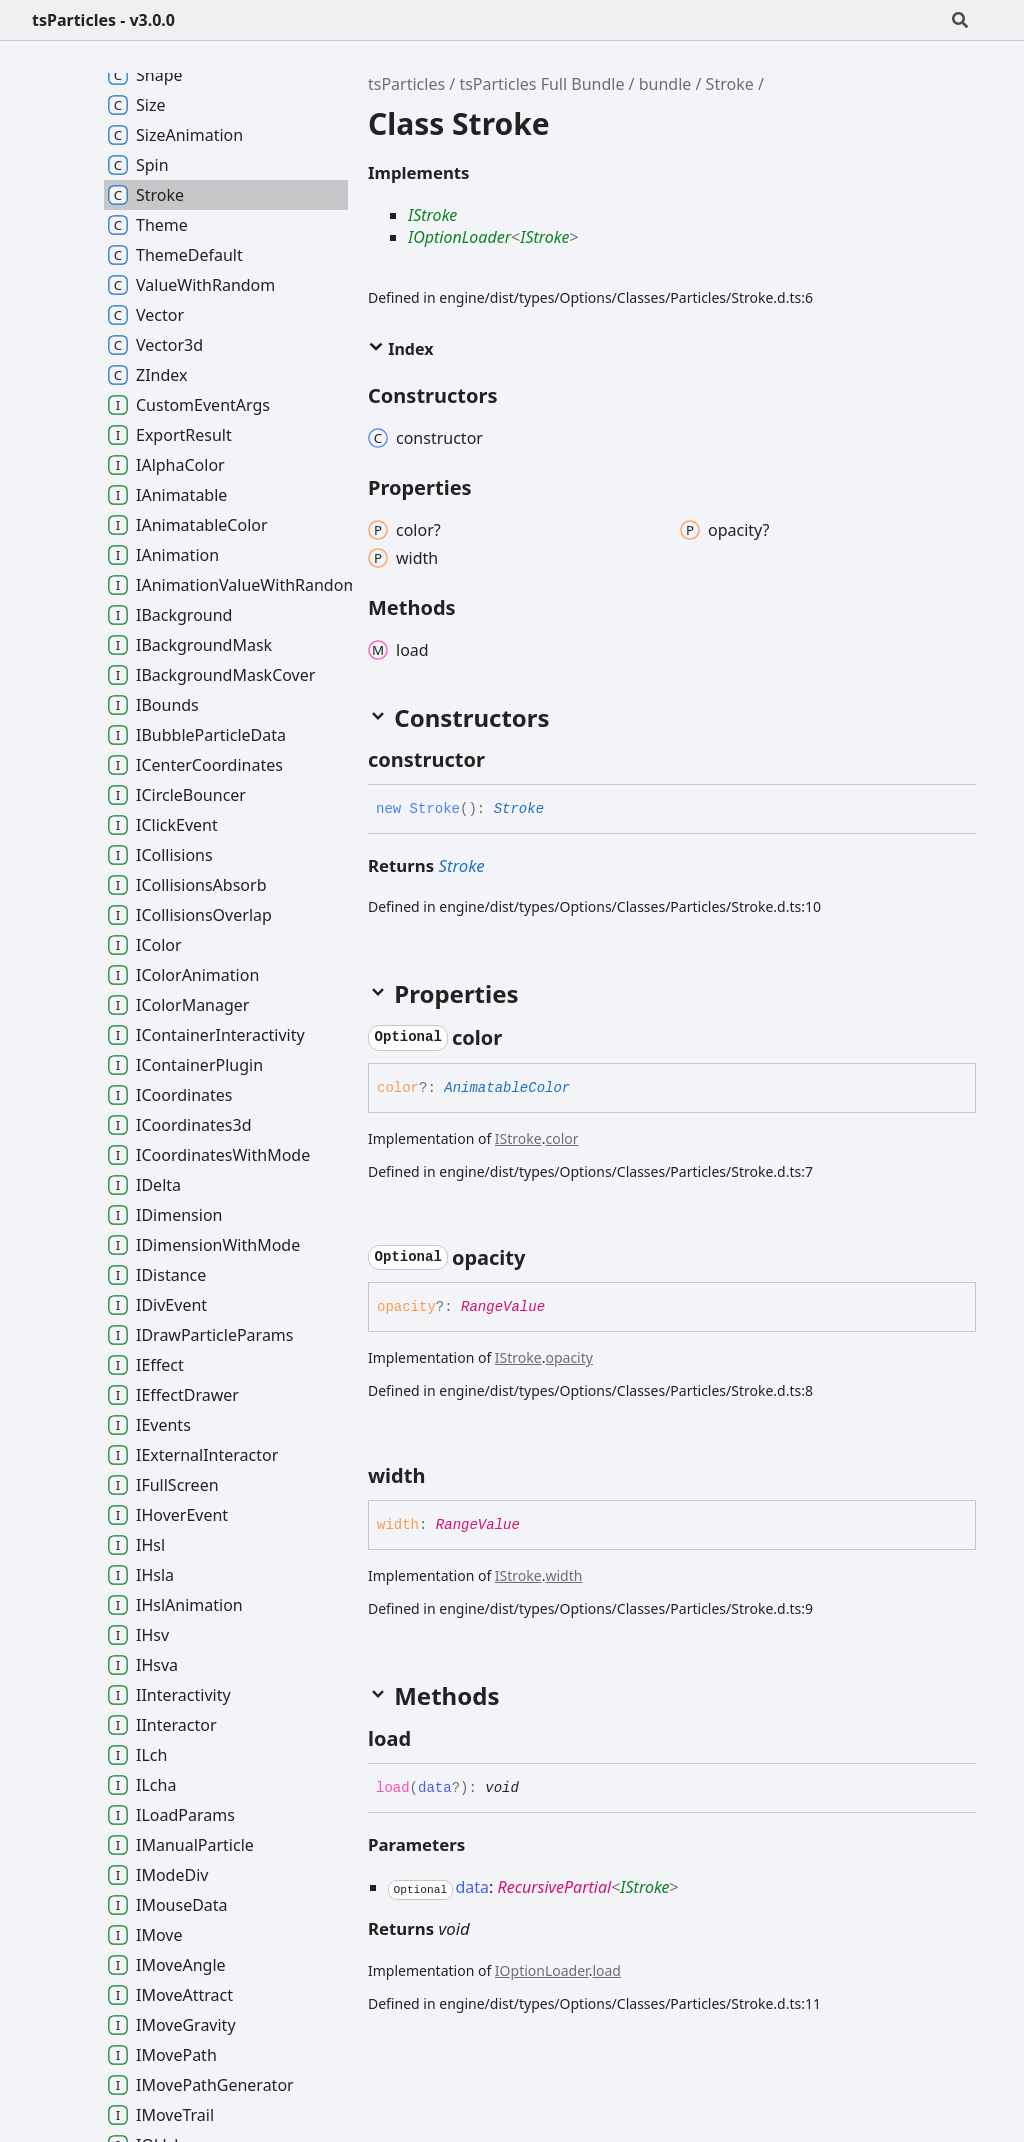 Image resolution: width=1024 pixels, height=2142 pixels. Describe the element at coordinates (541, 84) in the screenshot. I see `tsParticles Full Bundle` at that location.